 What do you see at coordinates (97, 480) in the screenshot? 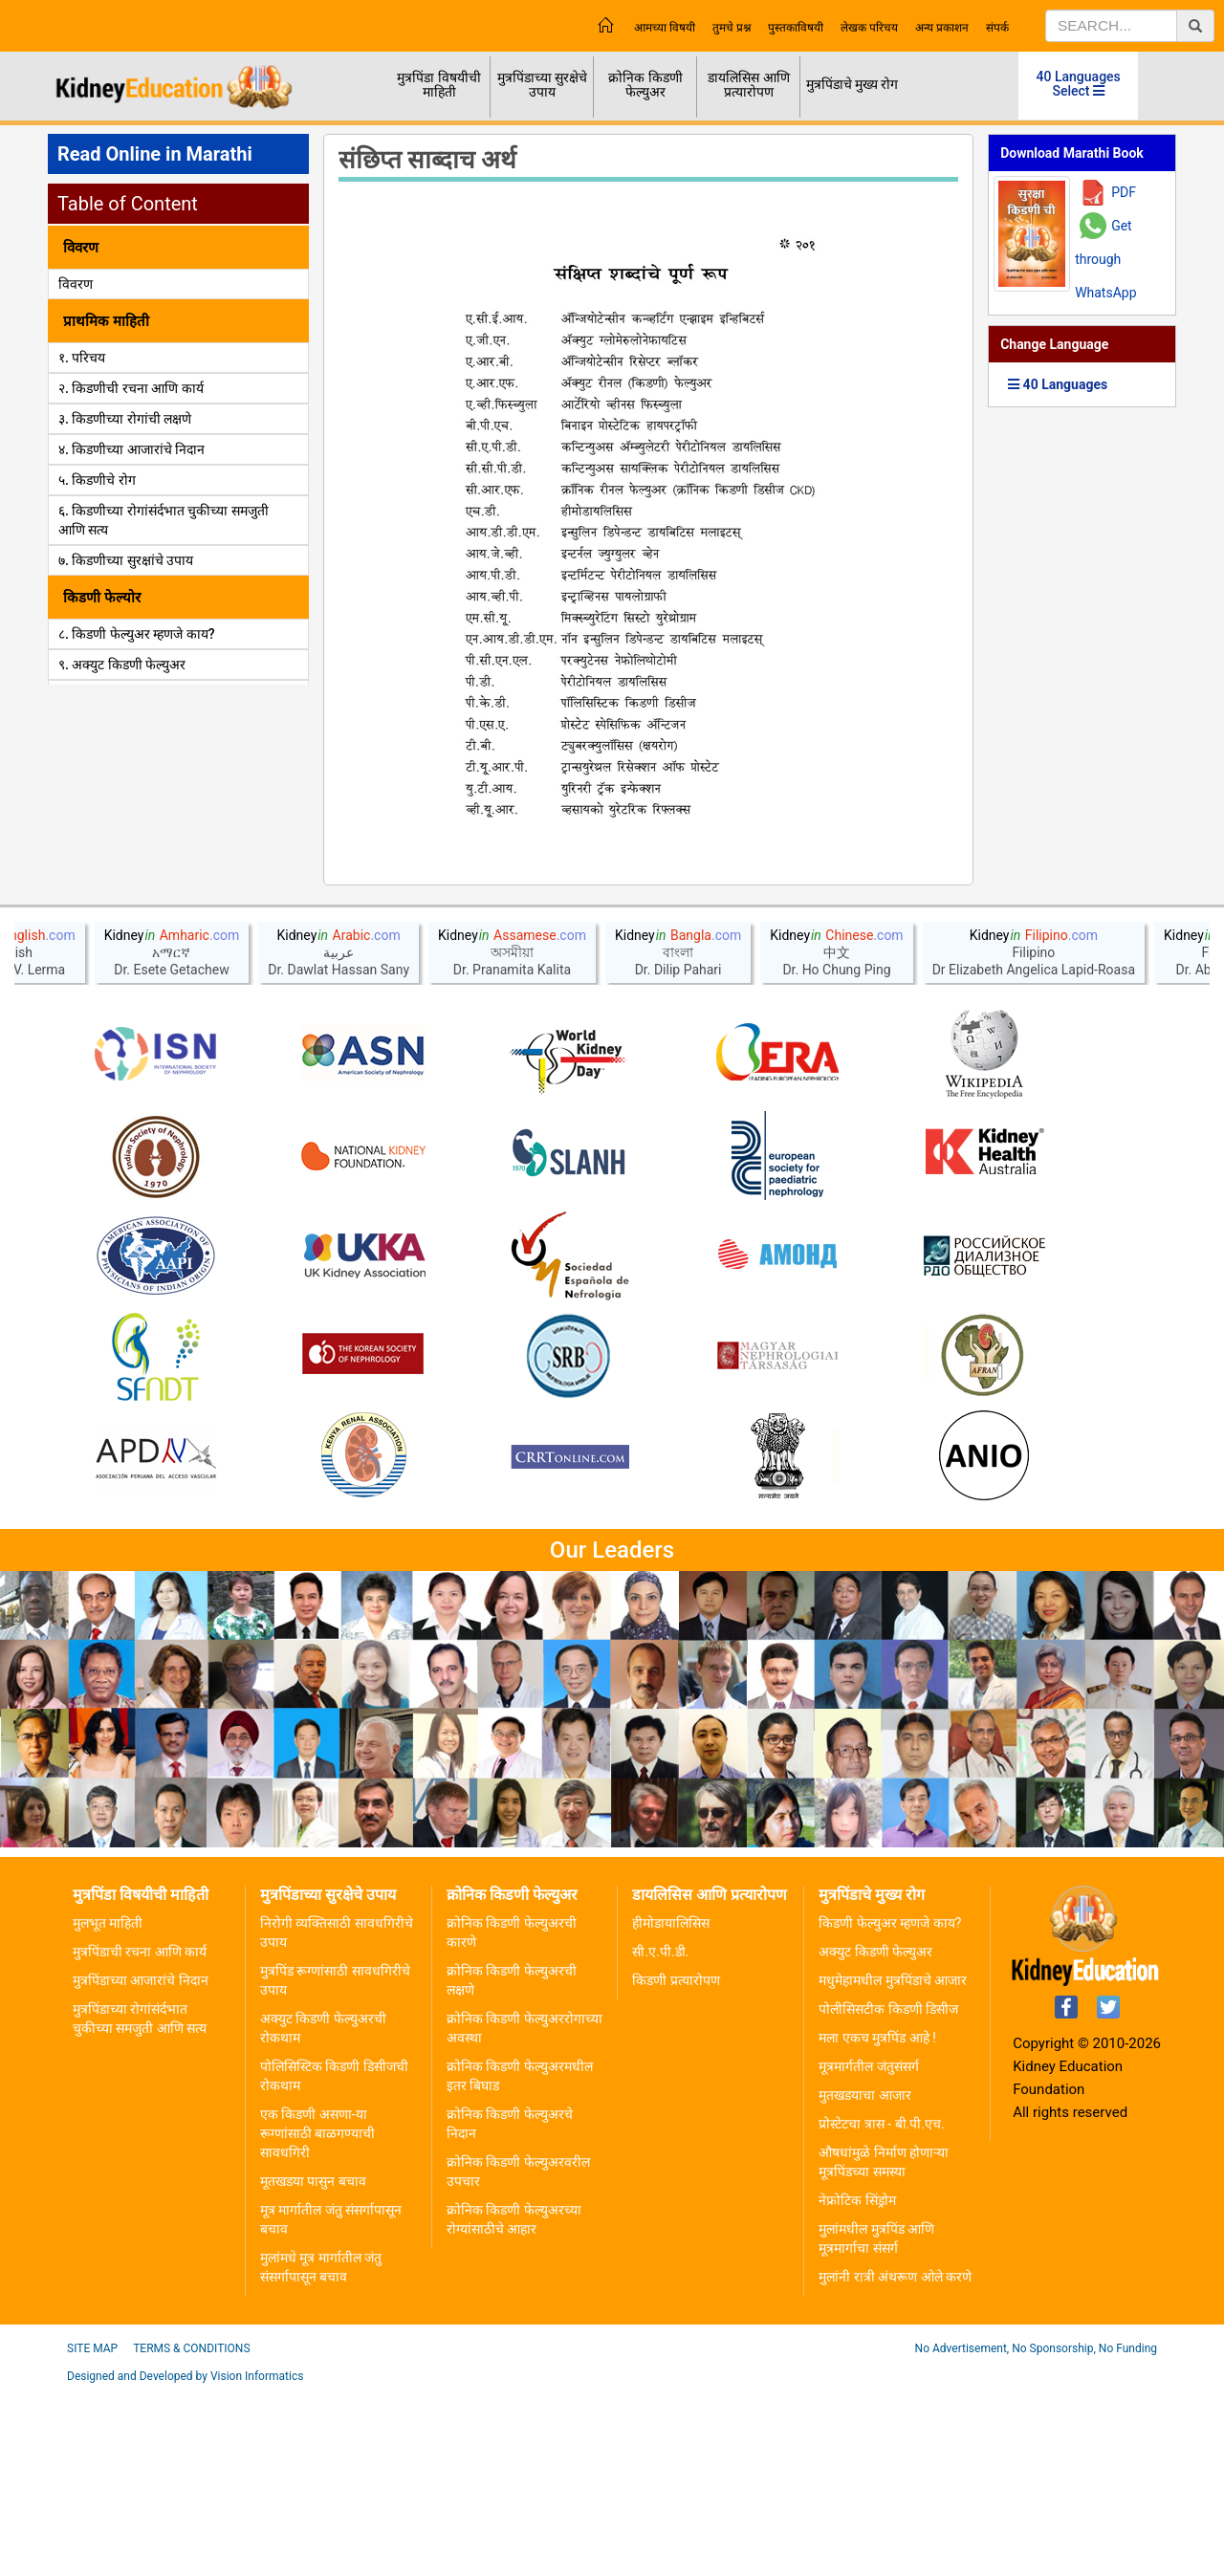
I see `५. किडणीचे रोग` at bounding box center [97, 480].